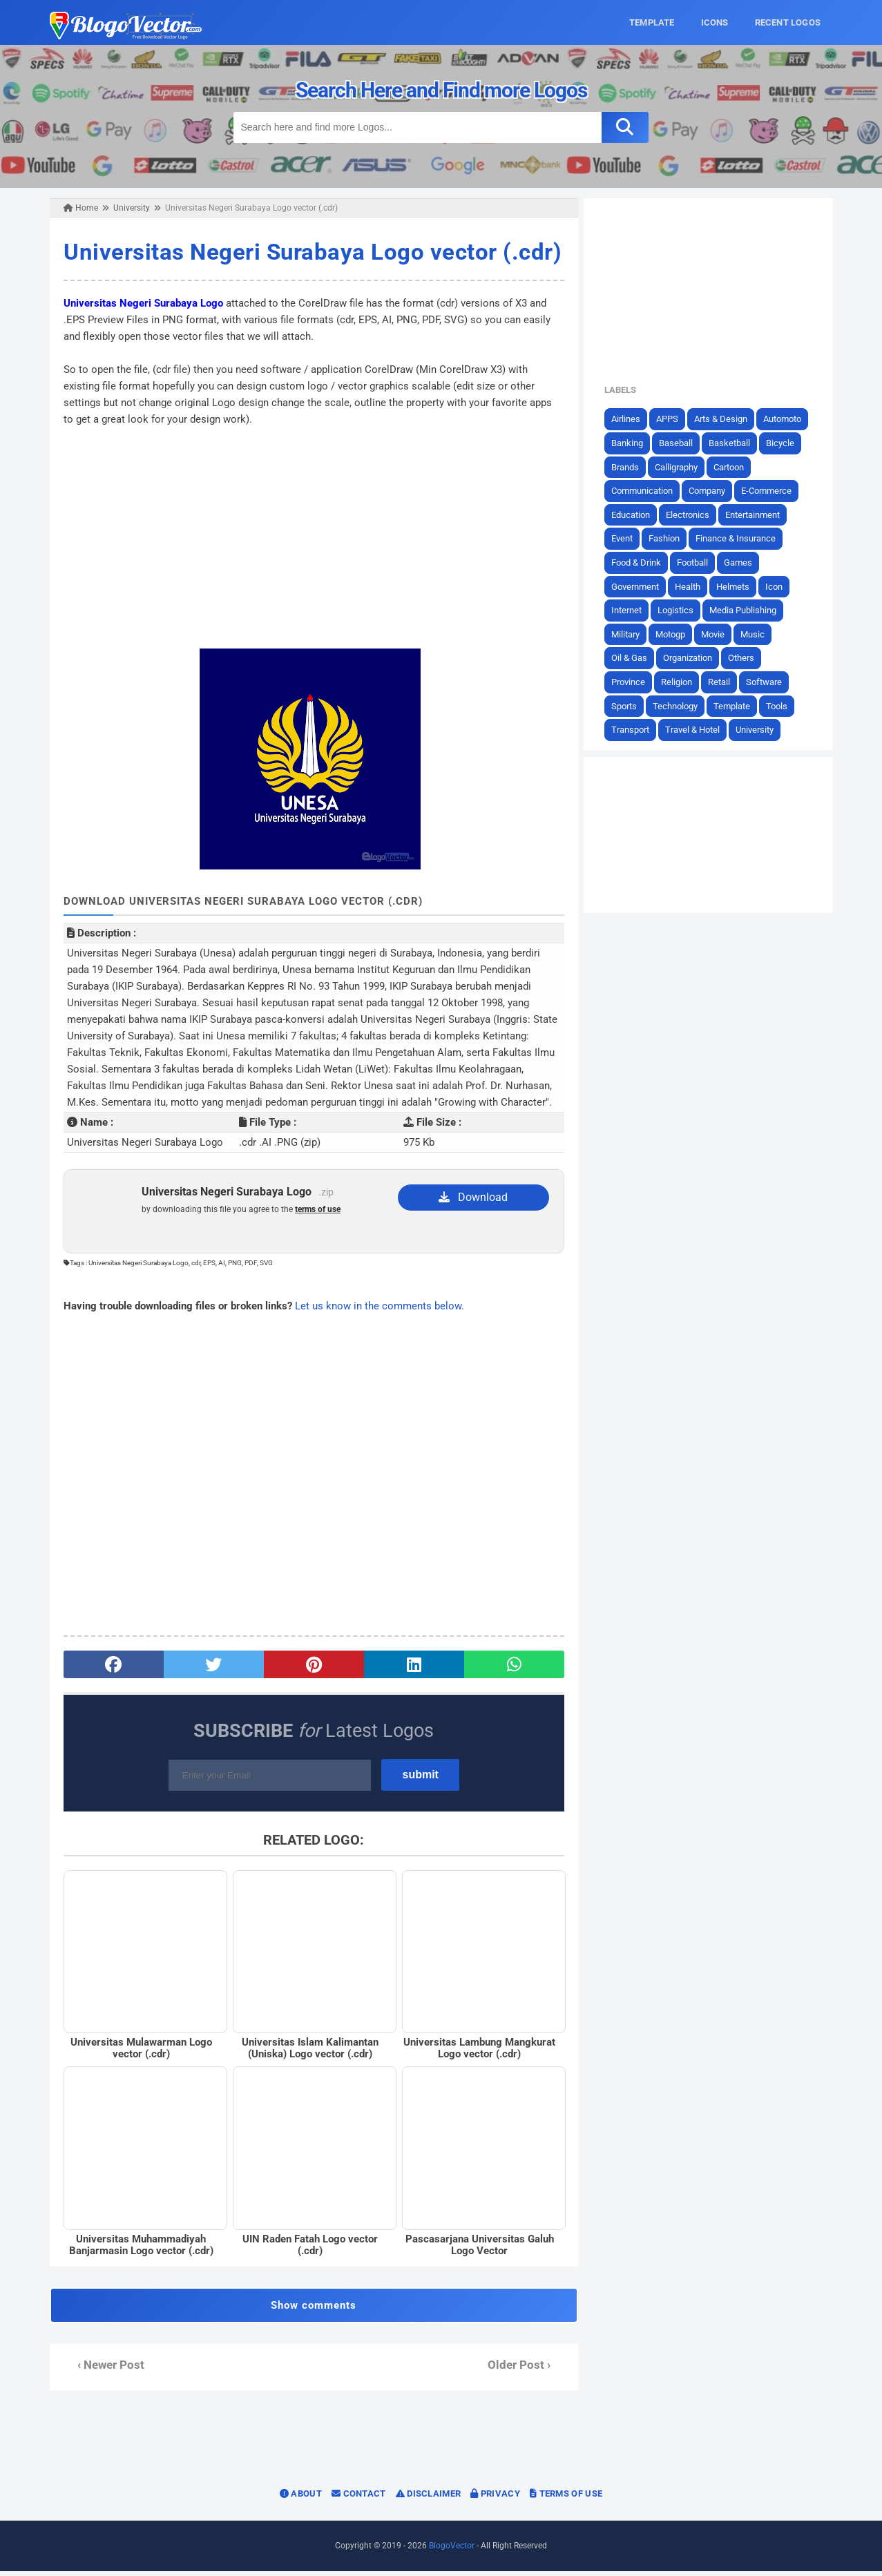  What do you see at coordinates (739, 586) in the screenshot?
I see `Helmets` at bounding box center [739, 586].